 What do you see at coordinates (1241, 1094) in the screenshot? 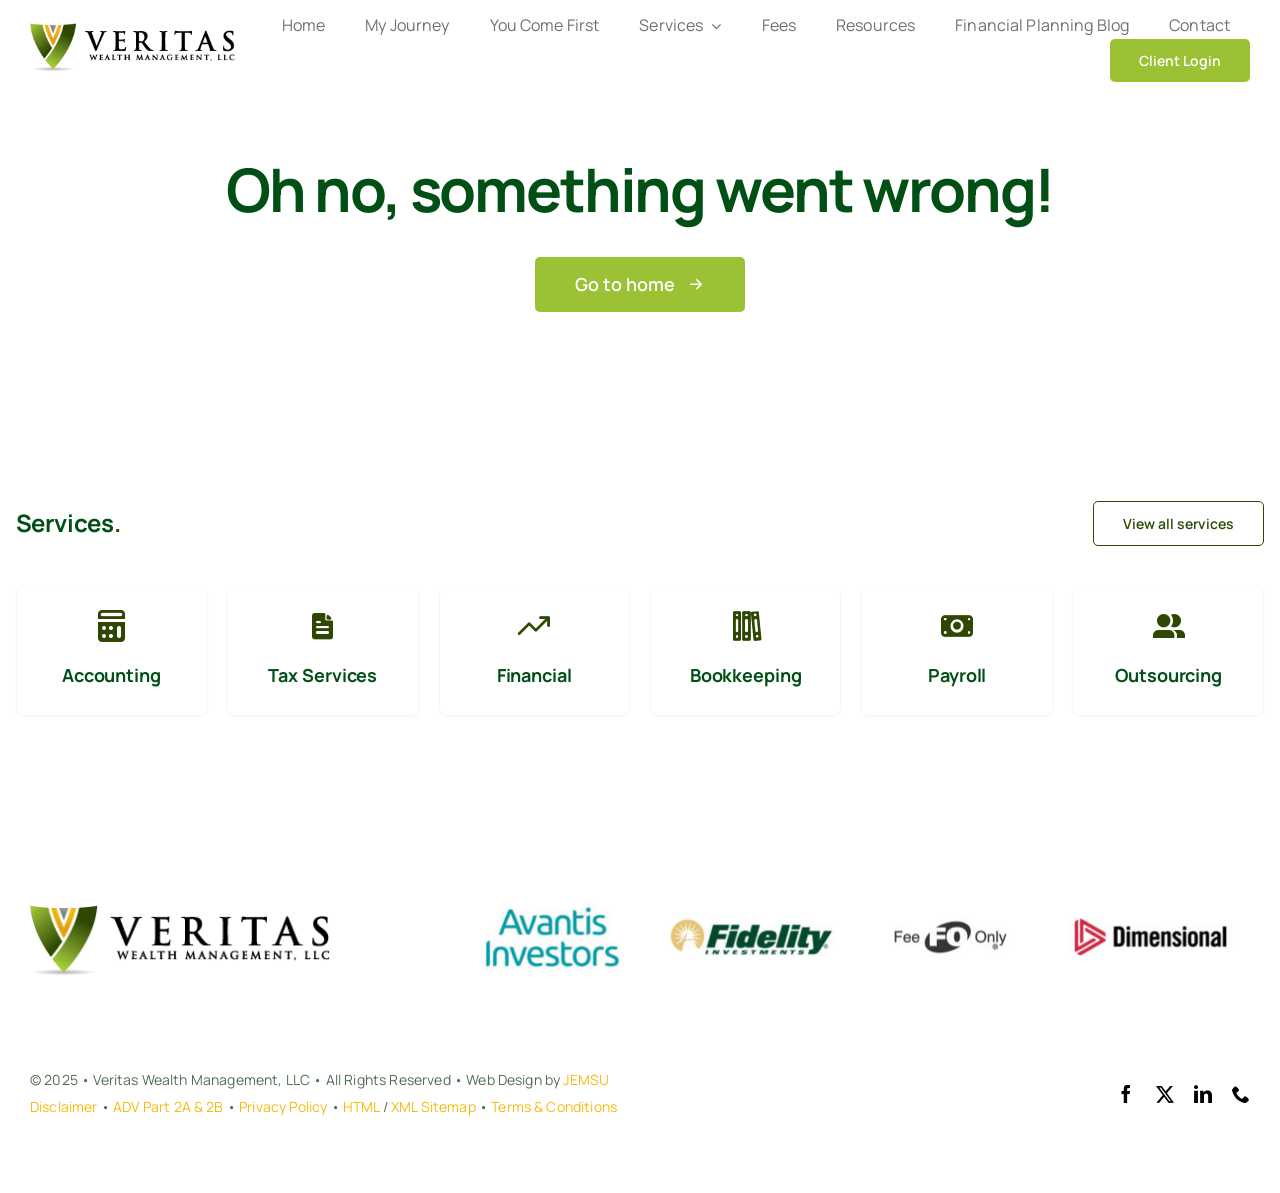
I see `[phone]` at bounding box center [1241, 1094].